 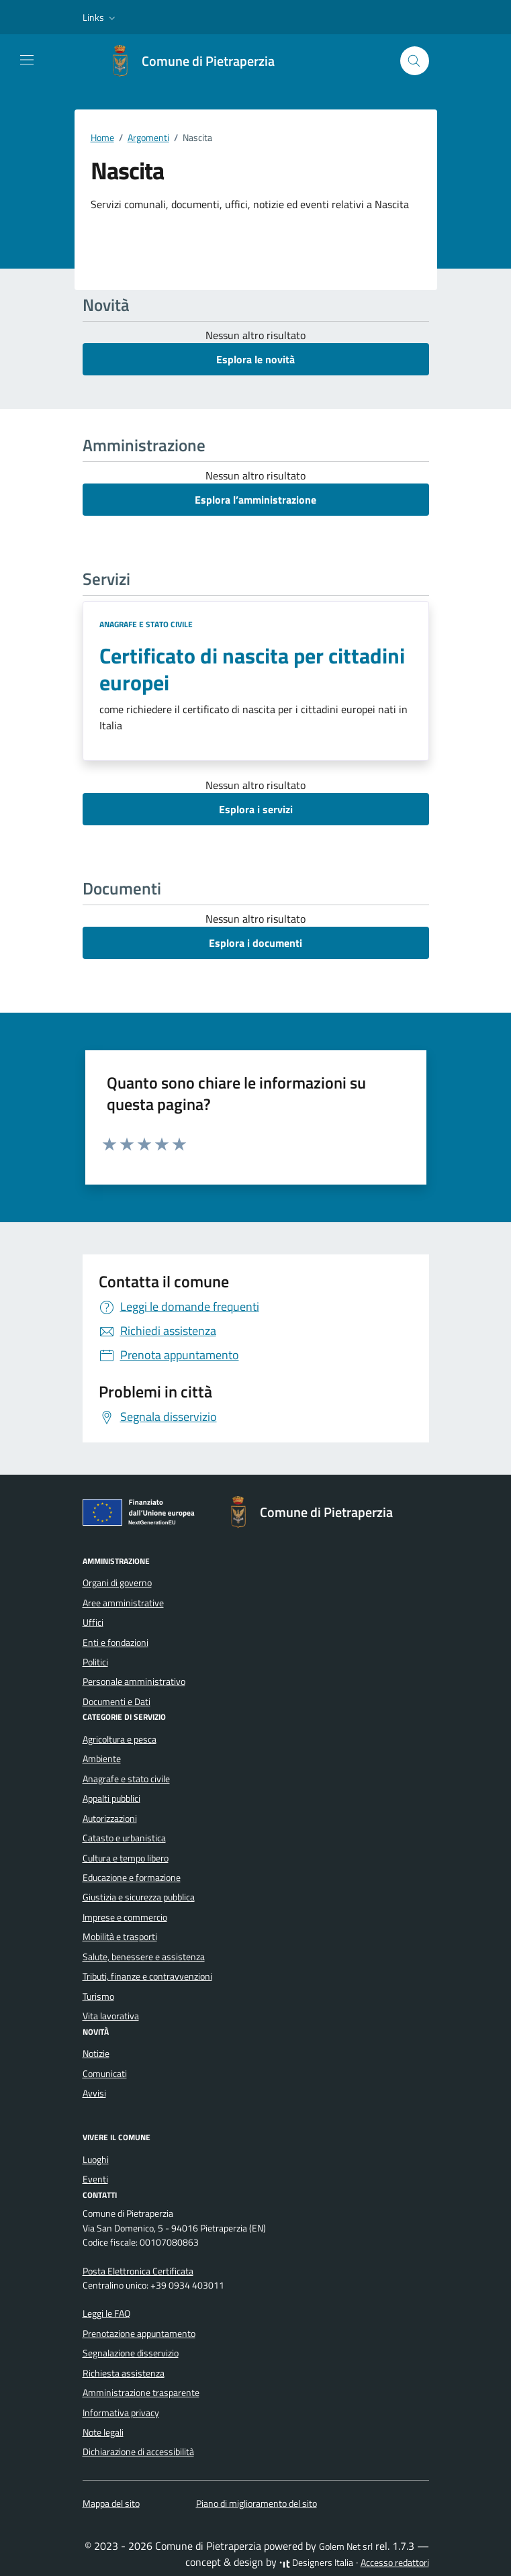 I want to click on Catasto e urbanistica, so click(x=124, y=1838).